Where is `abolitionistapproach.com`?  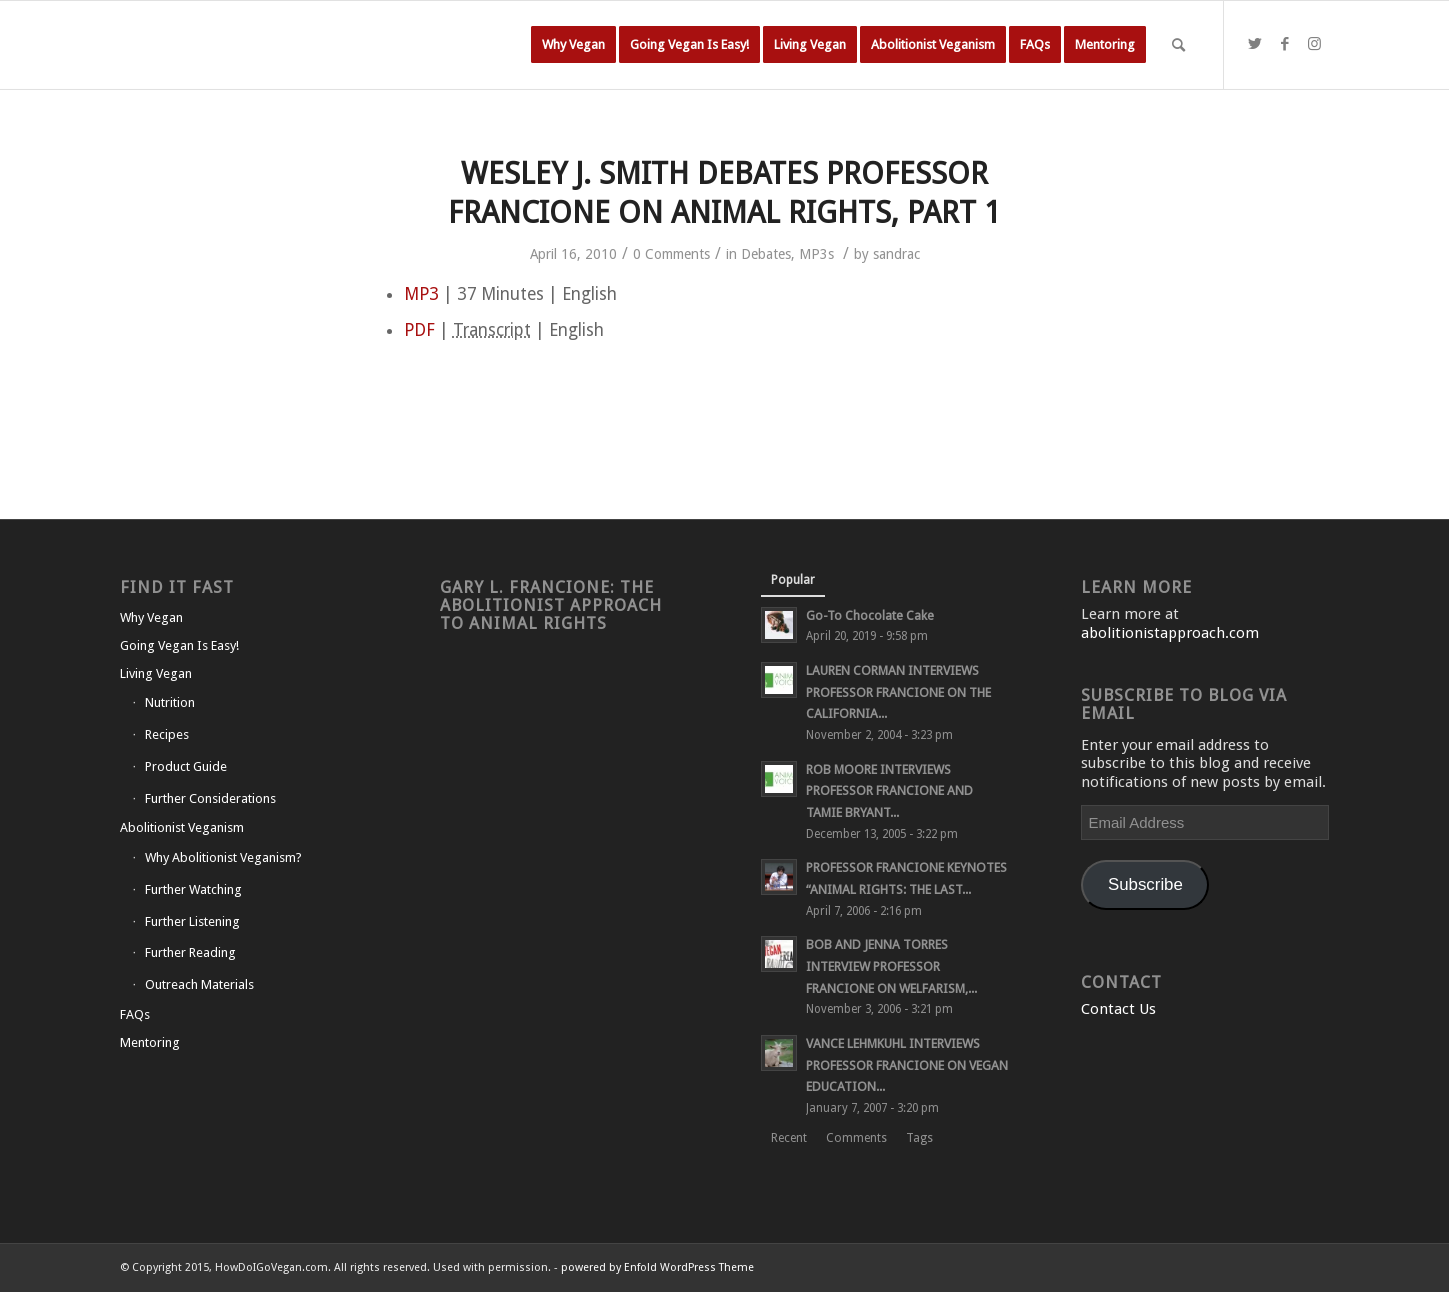 abolitionistapproach.com is located at coordinates (1170, 633).